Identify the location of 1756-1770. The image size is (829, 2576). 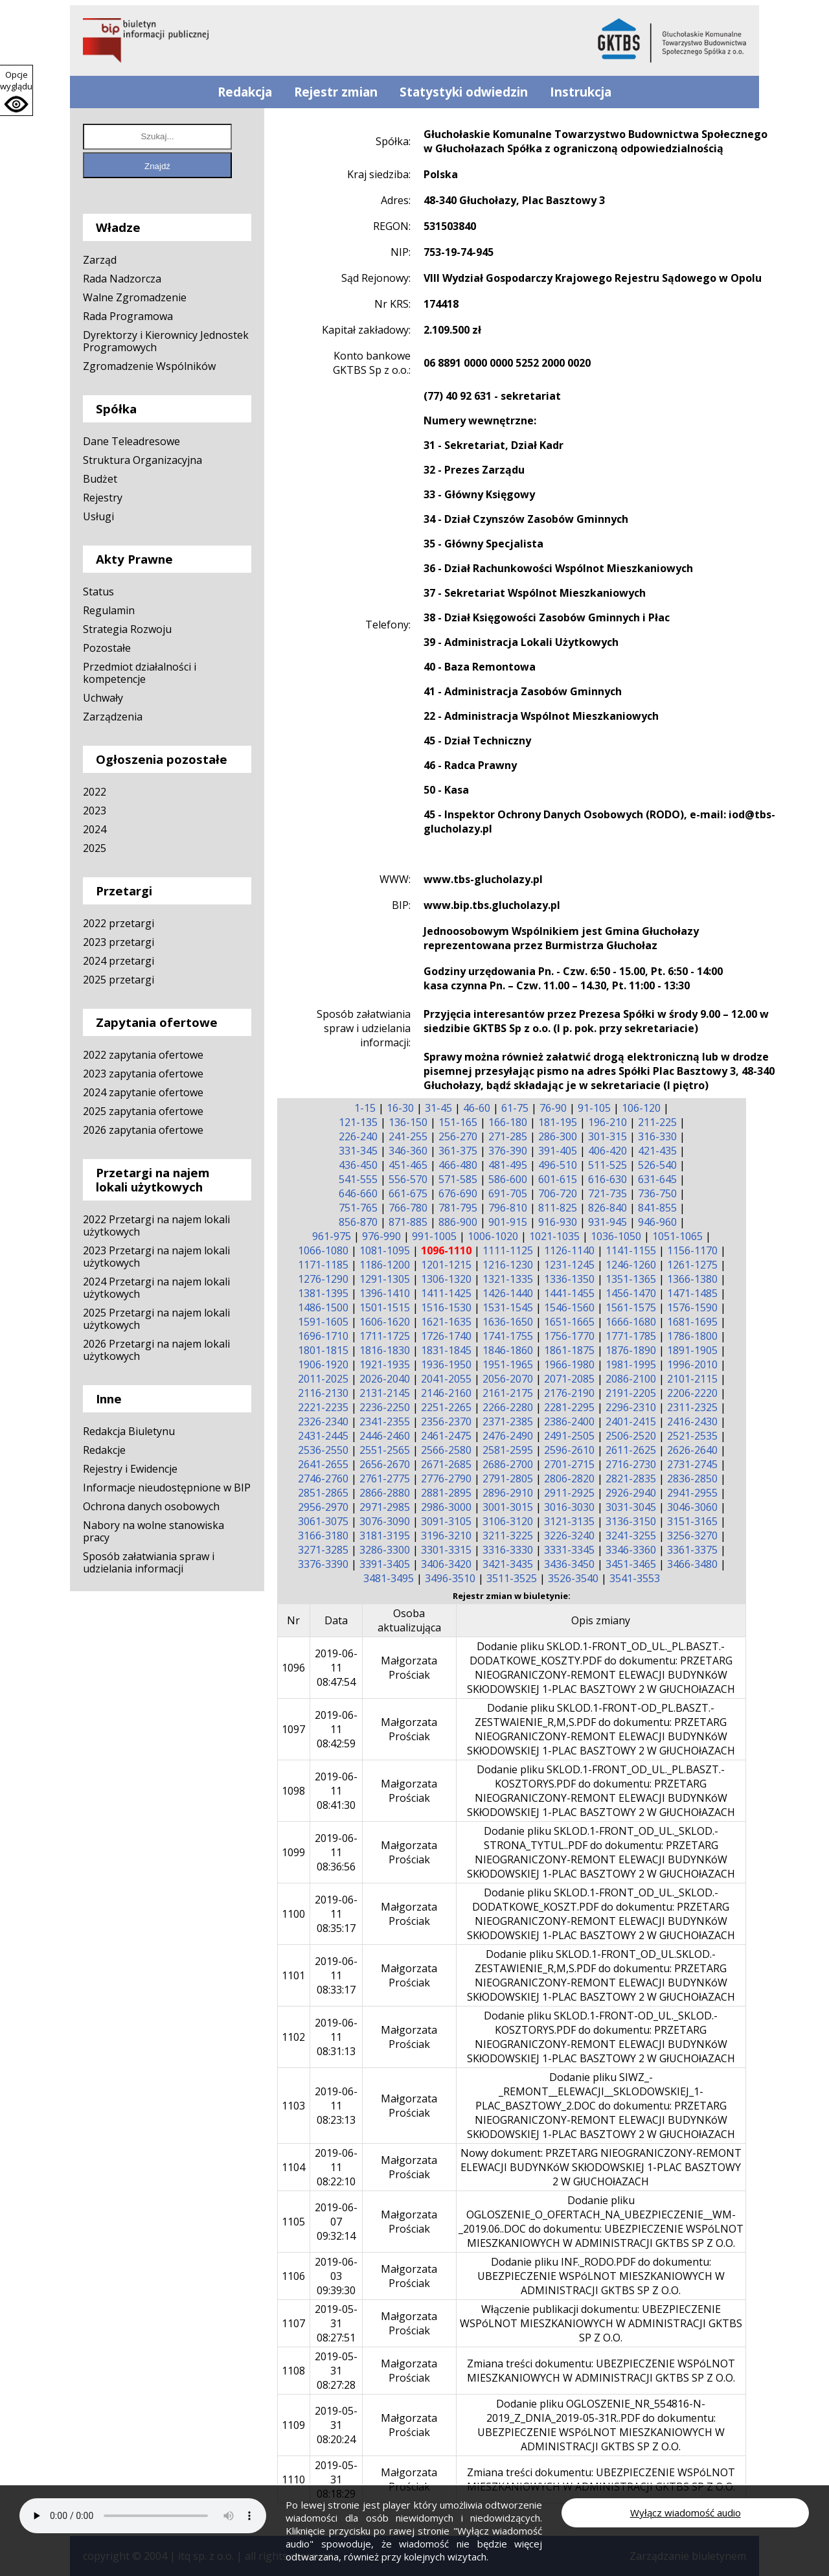
(569, 1336).